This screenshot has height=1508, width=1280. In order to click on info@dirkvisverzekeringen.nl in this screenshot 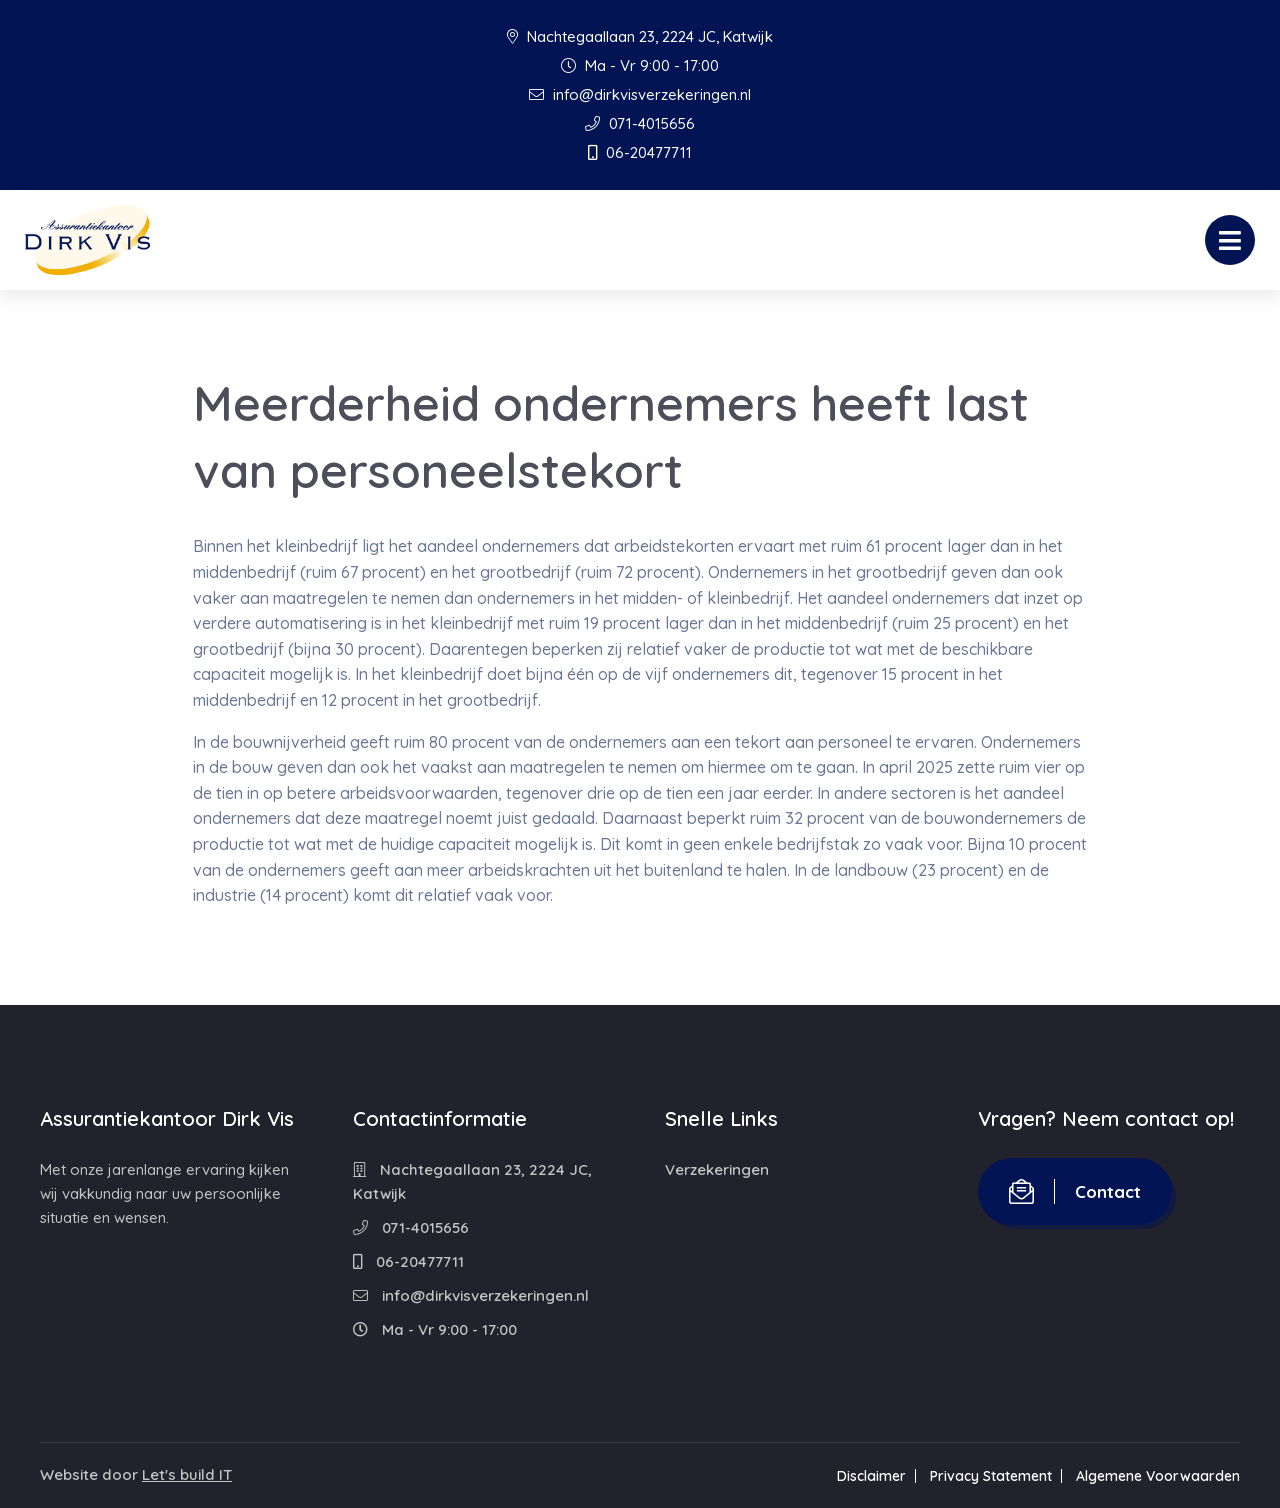, I will do `click(640, 94)`.